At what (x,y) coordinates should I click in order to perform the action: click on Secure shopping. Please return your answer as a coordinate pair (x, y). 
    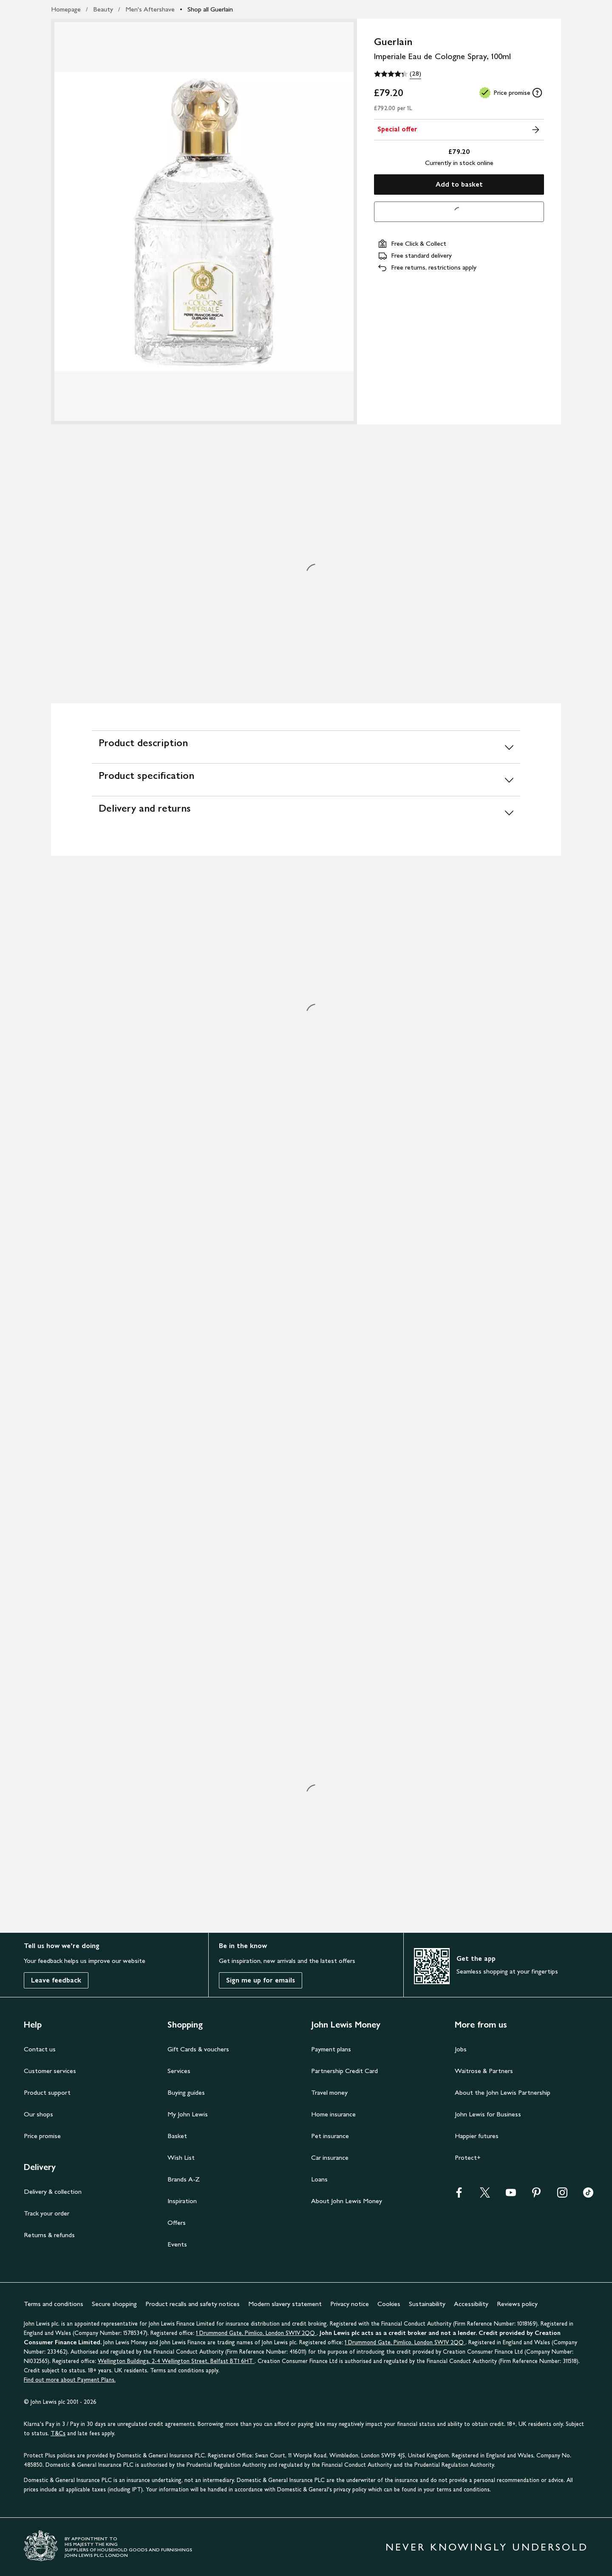
    Looking at the image, I should click on (114, 2304).